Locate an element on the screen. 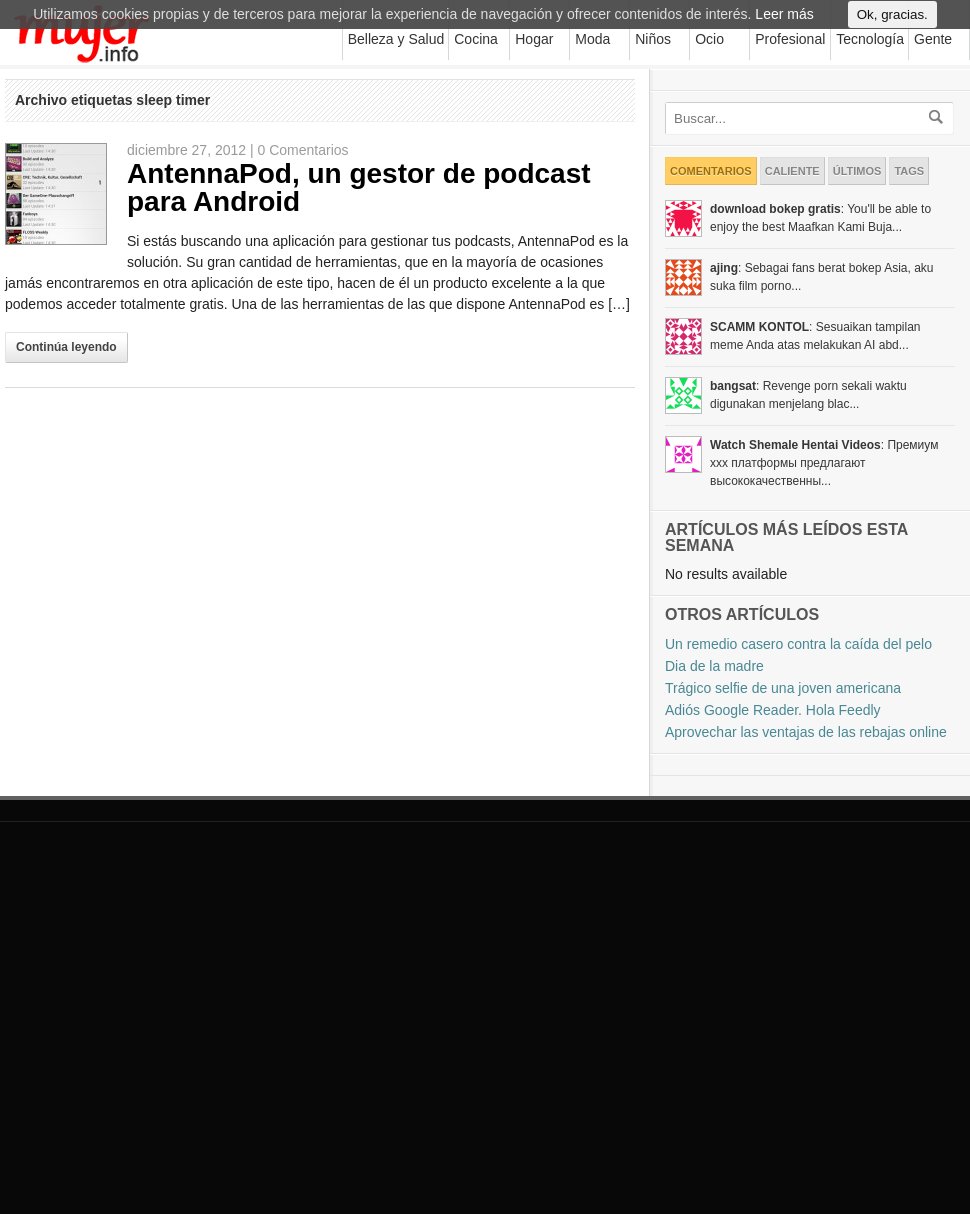 This screenshot has width=970, height=1214. Un remedio casero contra la caída del pelo is located at coordinates (798, 644).